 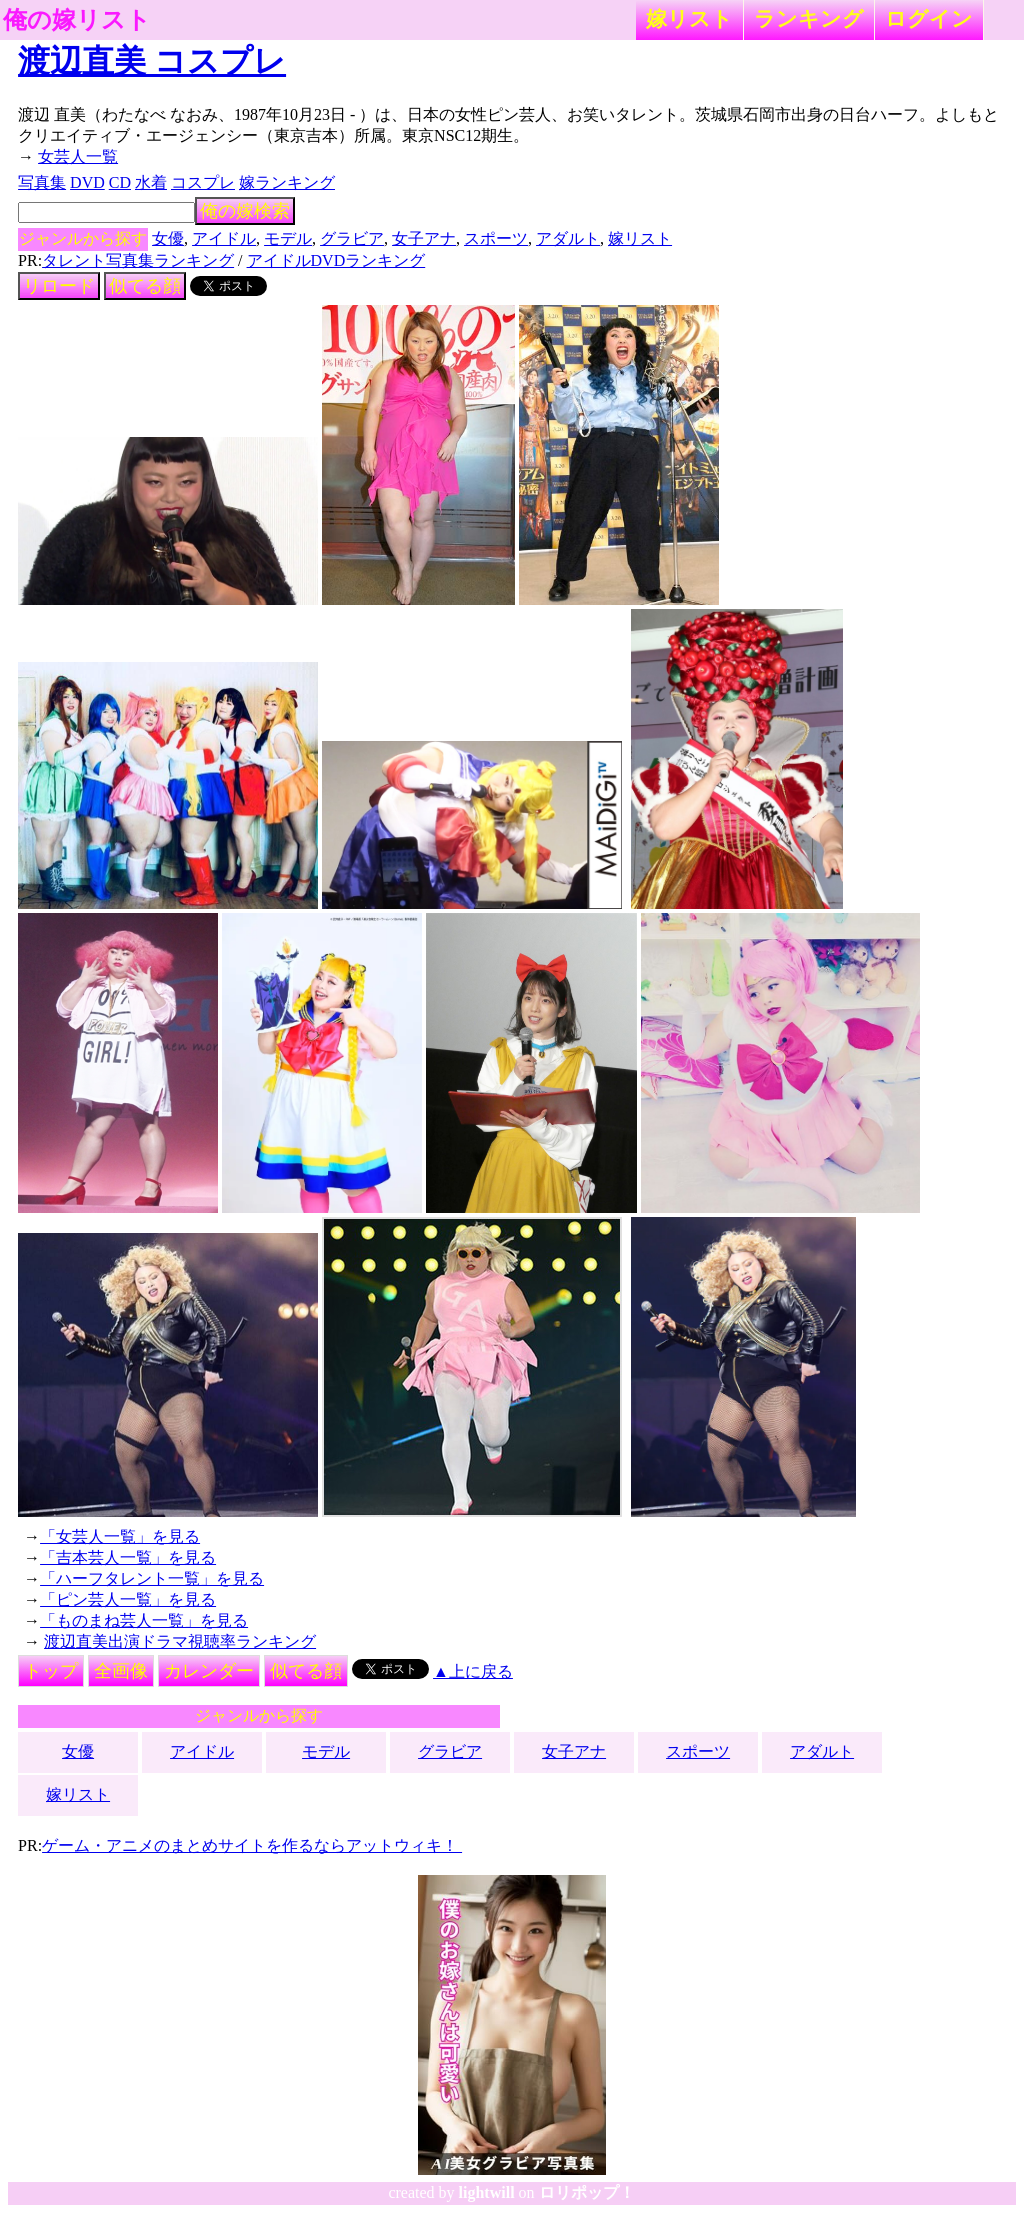 What do you see at coordinates (587, 2192) in the screenshot?
I see `ロリポップ！` at bounding box center [587, 2192].